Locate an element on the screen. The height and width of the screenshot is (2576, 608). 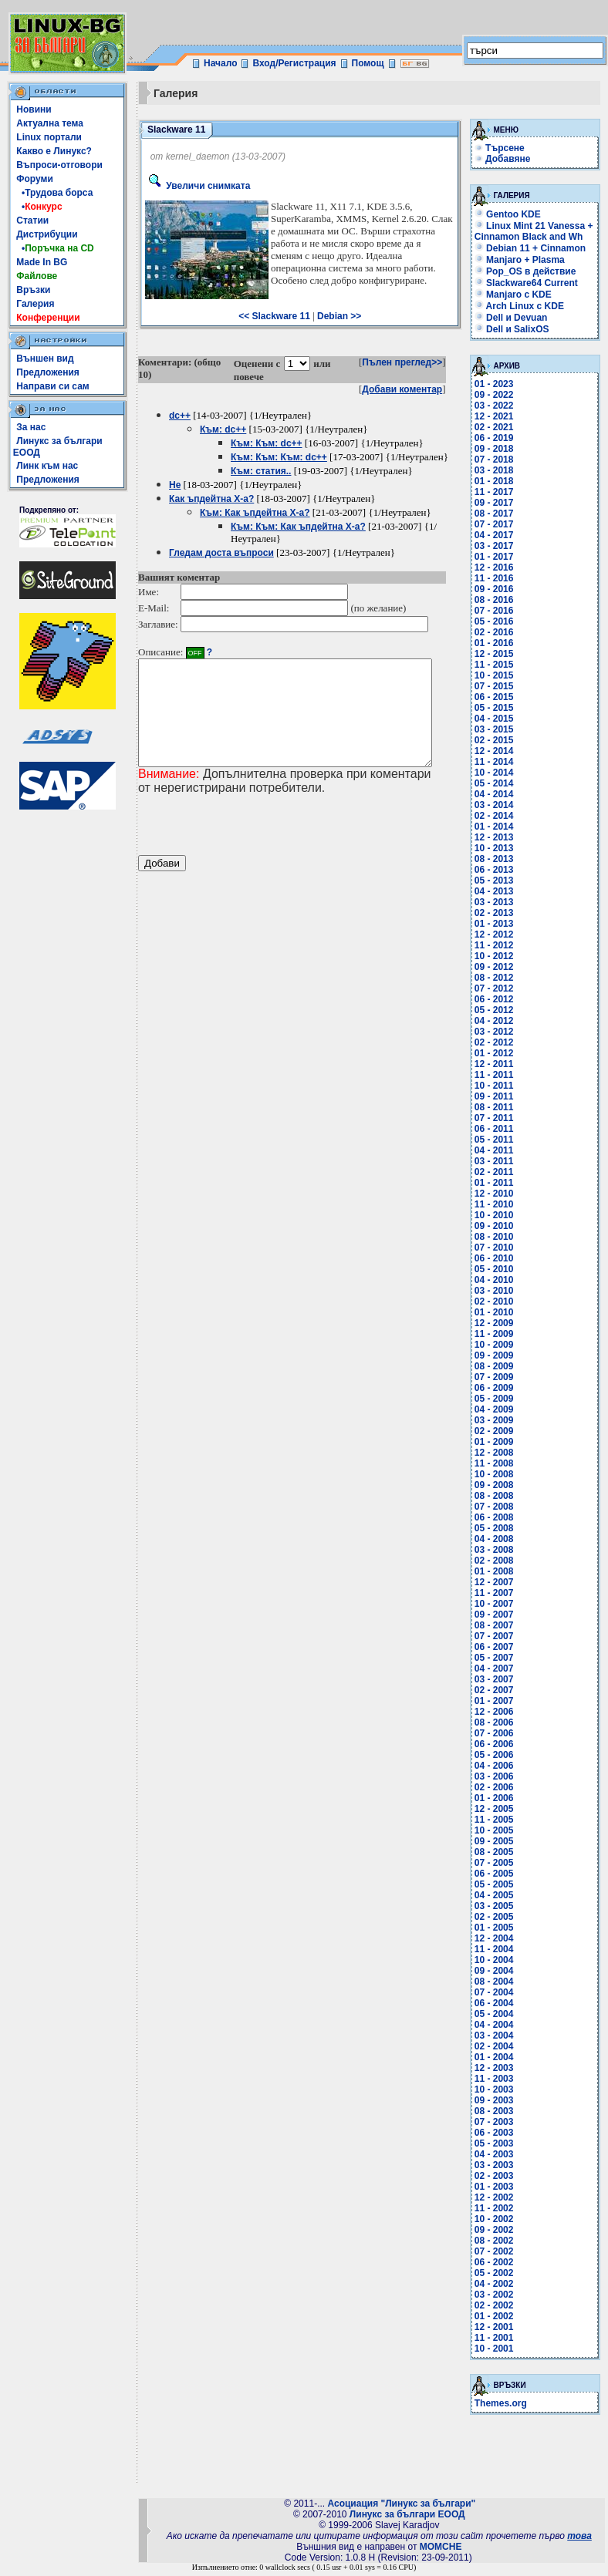
03 - 2010 is located at coordinates (498, 1290).